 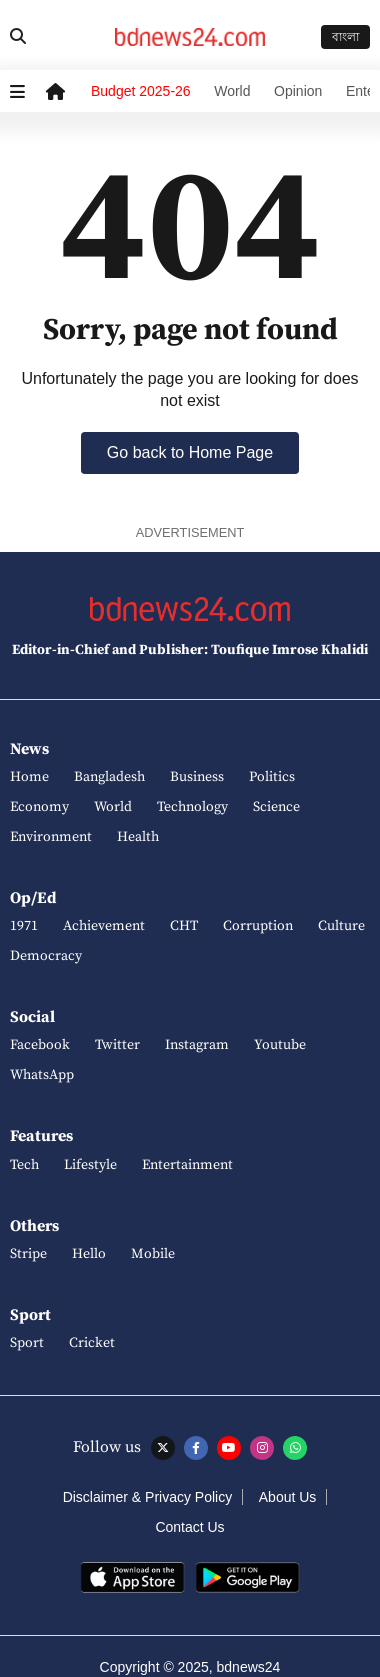 What do you see at coordinates (89, 1254) in the screenshot?
I see `Hello` at bounding box center [89, 1254].